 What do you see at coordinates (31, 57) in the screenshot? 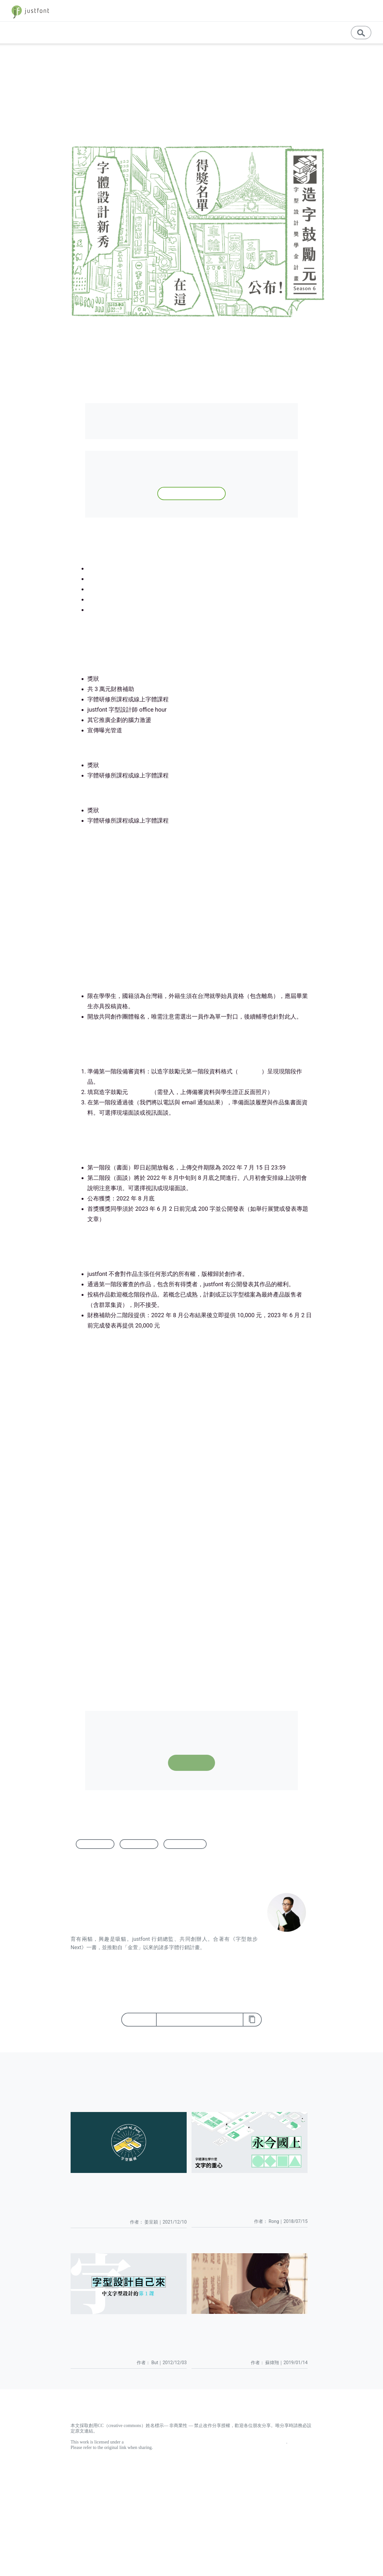
I see `徵件資訊` at bounding box center [31, 57].